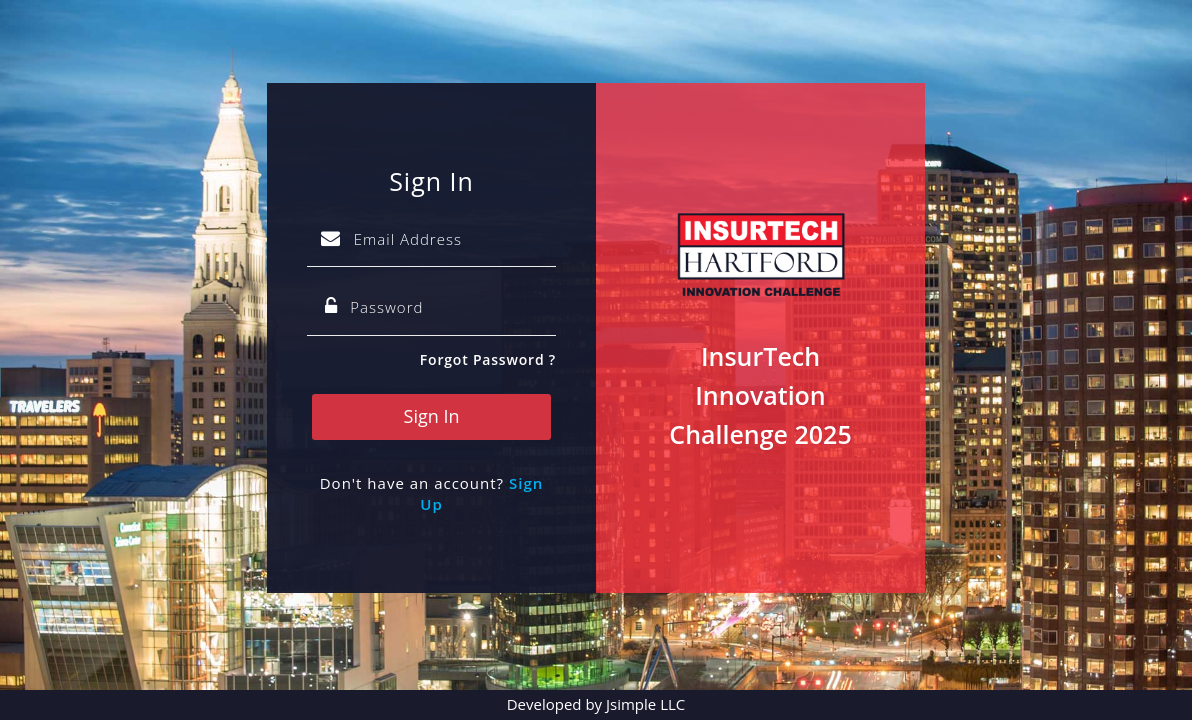 The width and height of the screenshot is (1192, 720). I want to click on Developed by Jsimple LLC, so click(596, 704).